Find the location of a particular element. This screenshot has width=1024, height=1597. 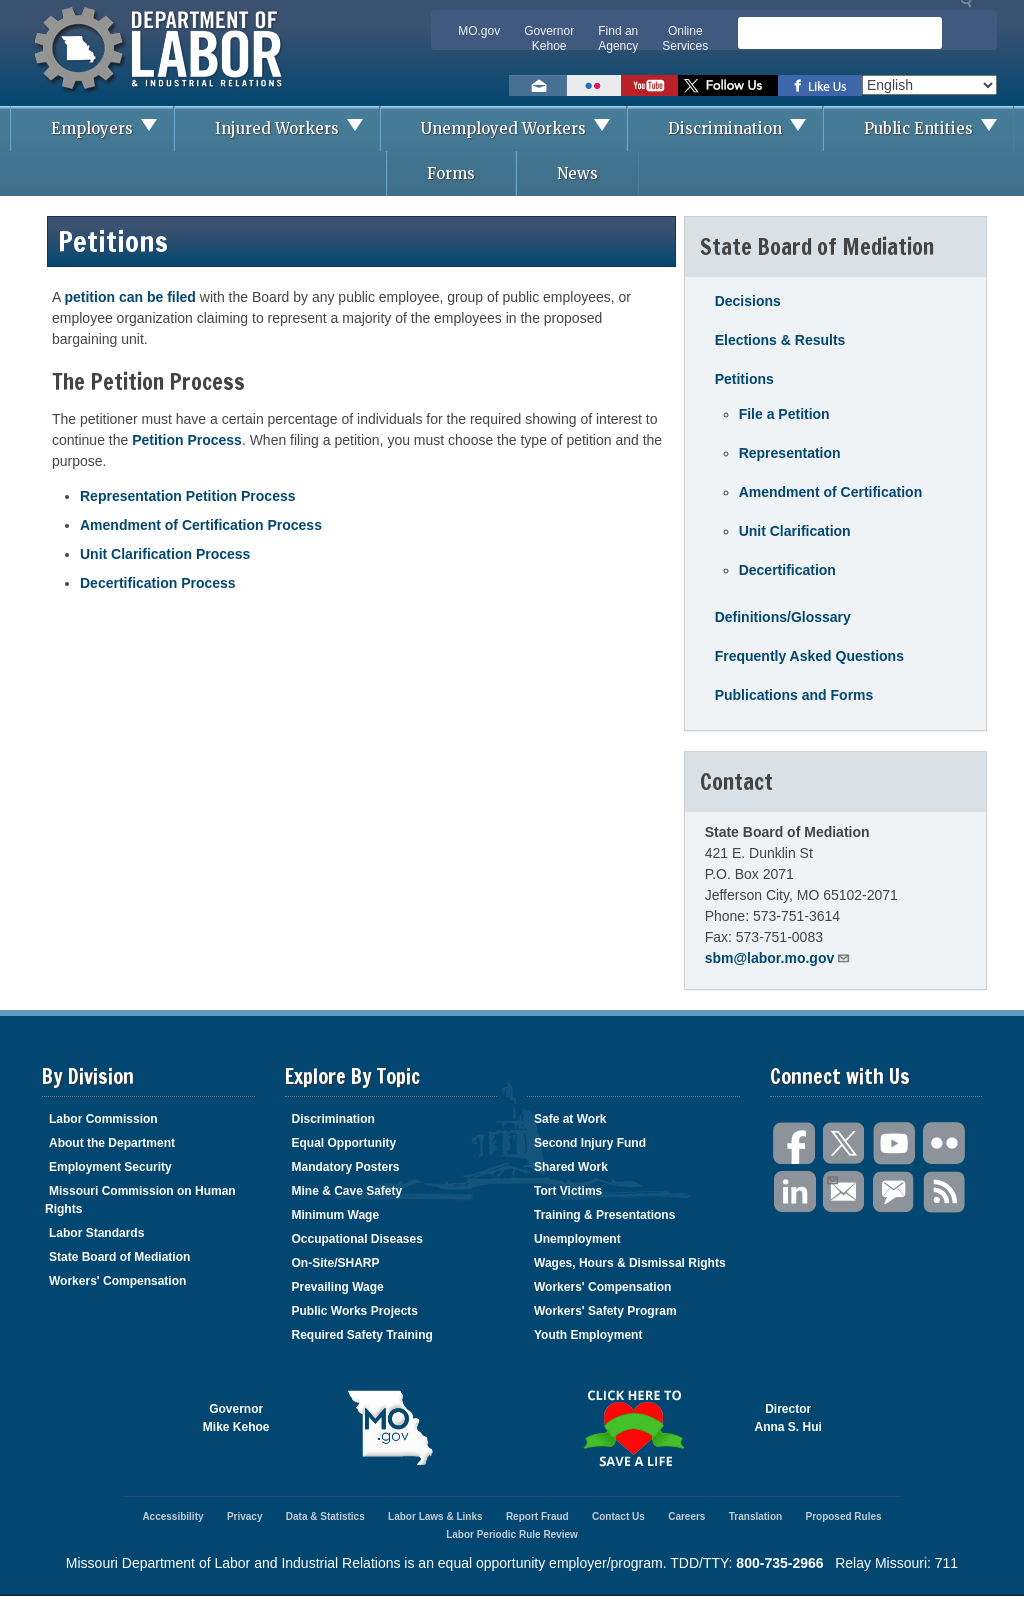

GovernorMike Kehoe is located at coordinates (236, 1418).